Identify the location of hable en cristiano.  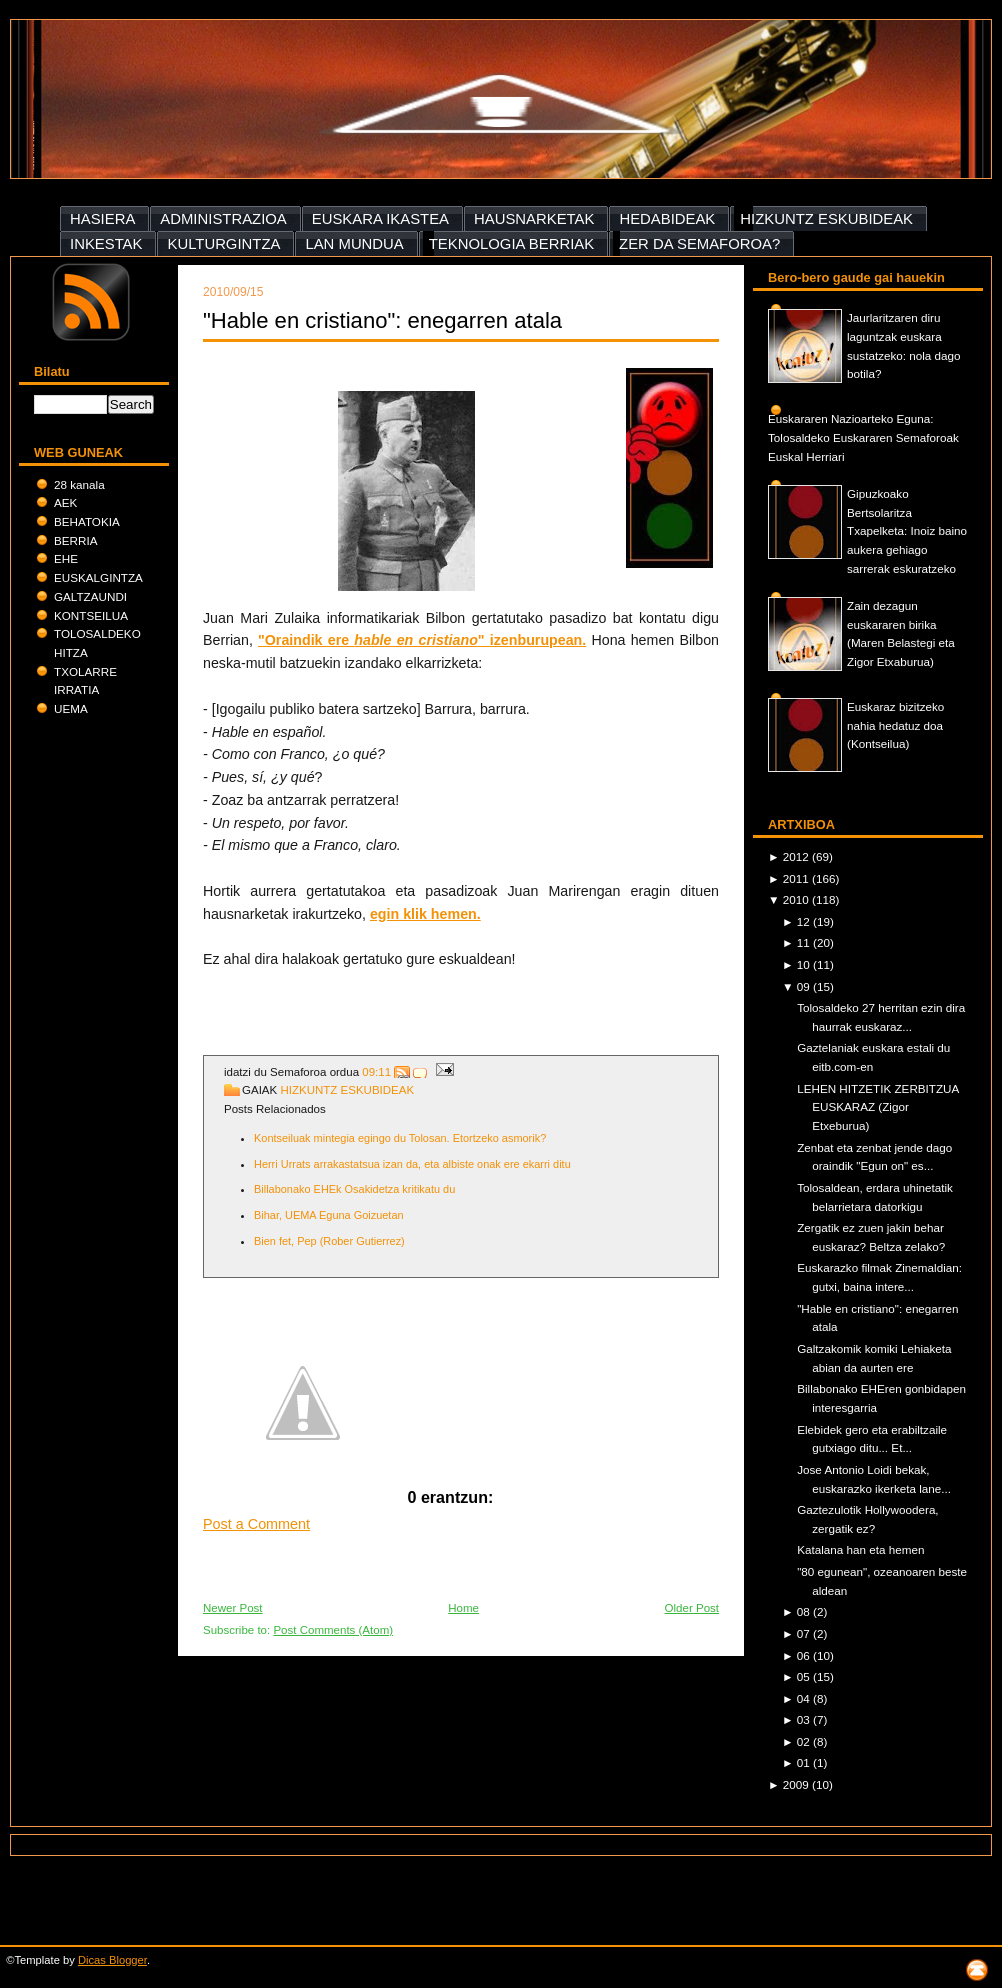
(416, 640).